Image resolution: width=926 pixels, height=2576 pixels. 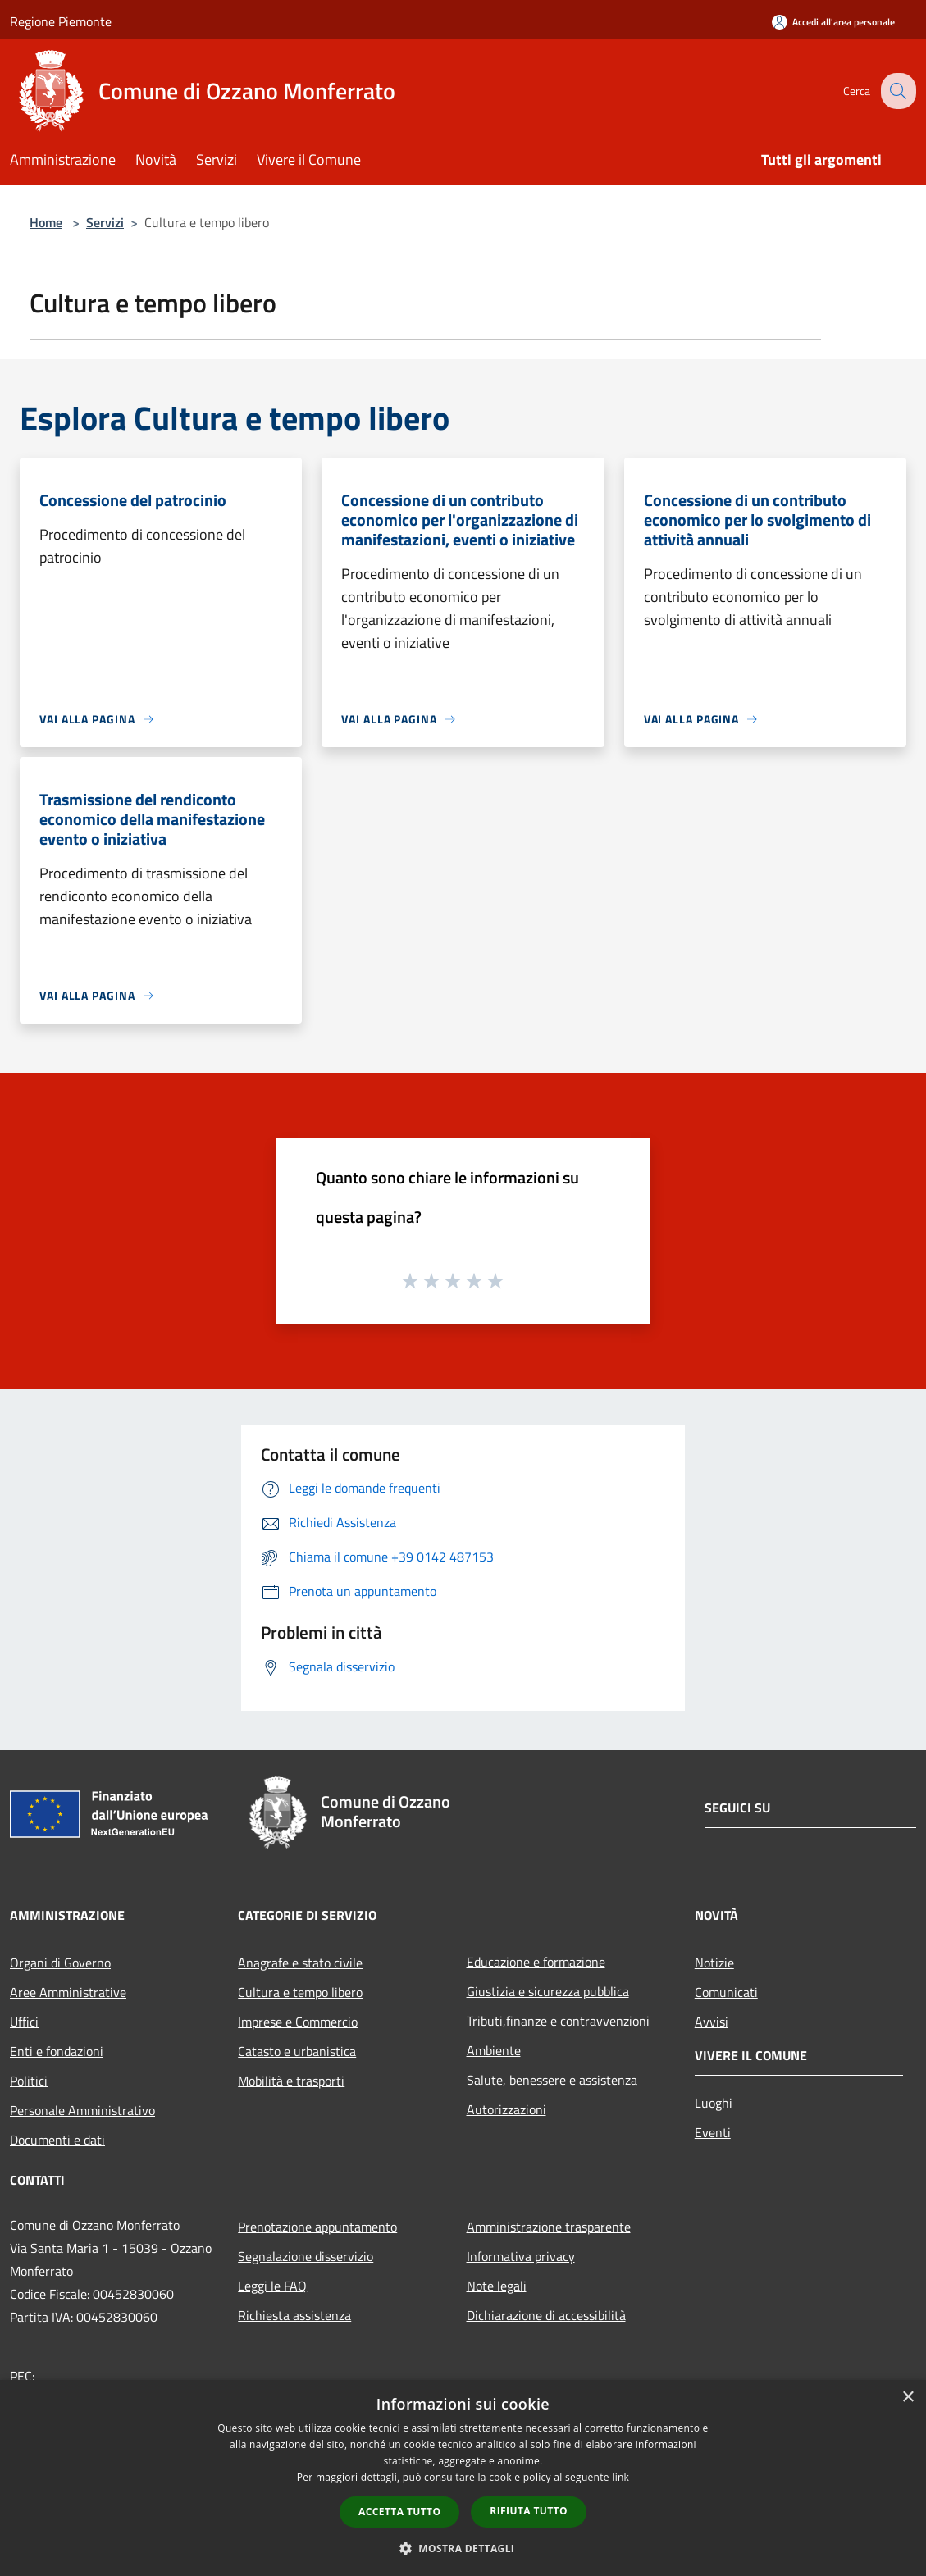 What do you see at coordinates (620, 2477) in the screenshot?
I see `link [link, opens a new window]` at bounding box center [620, 2477].